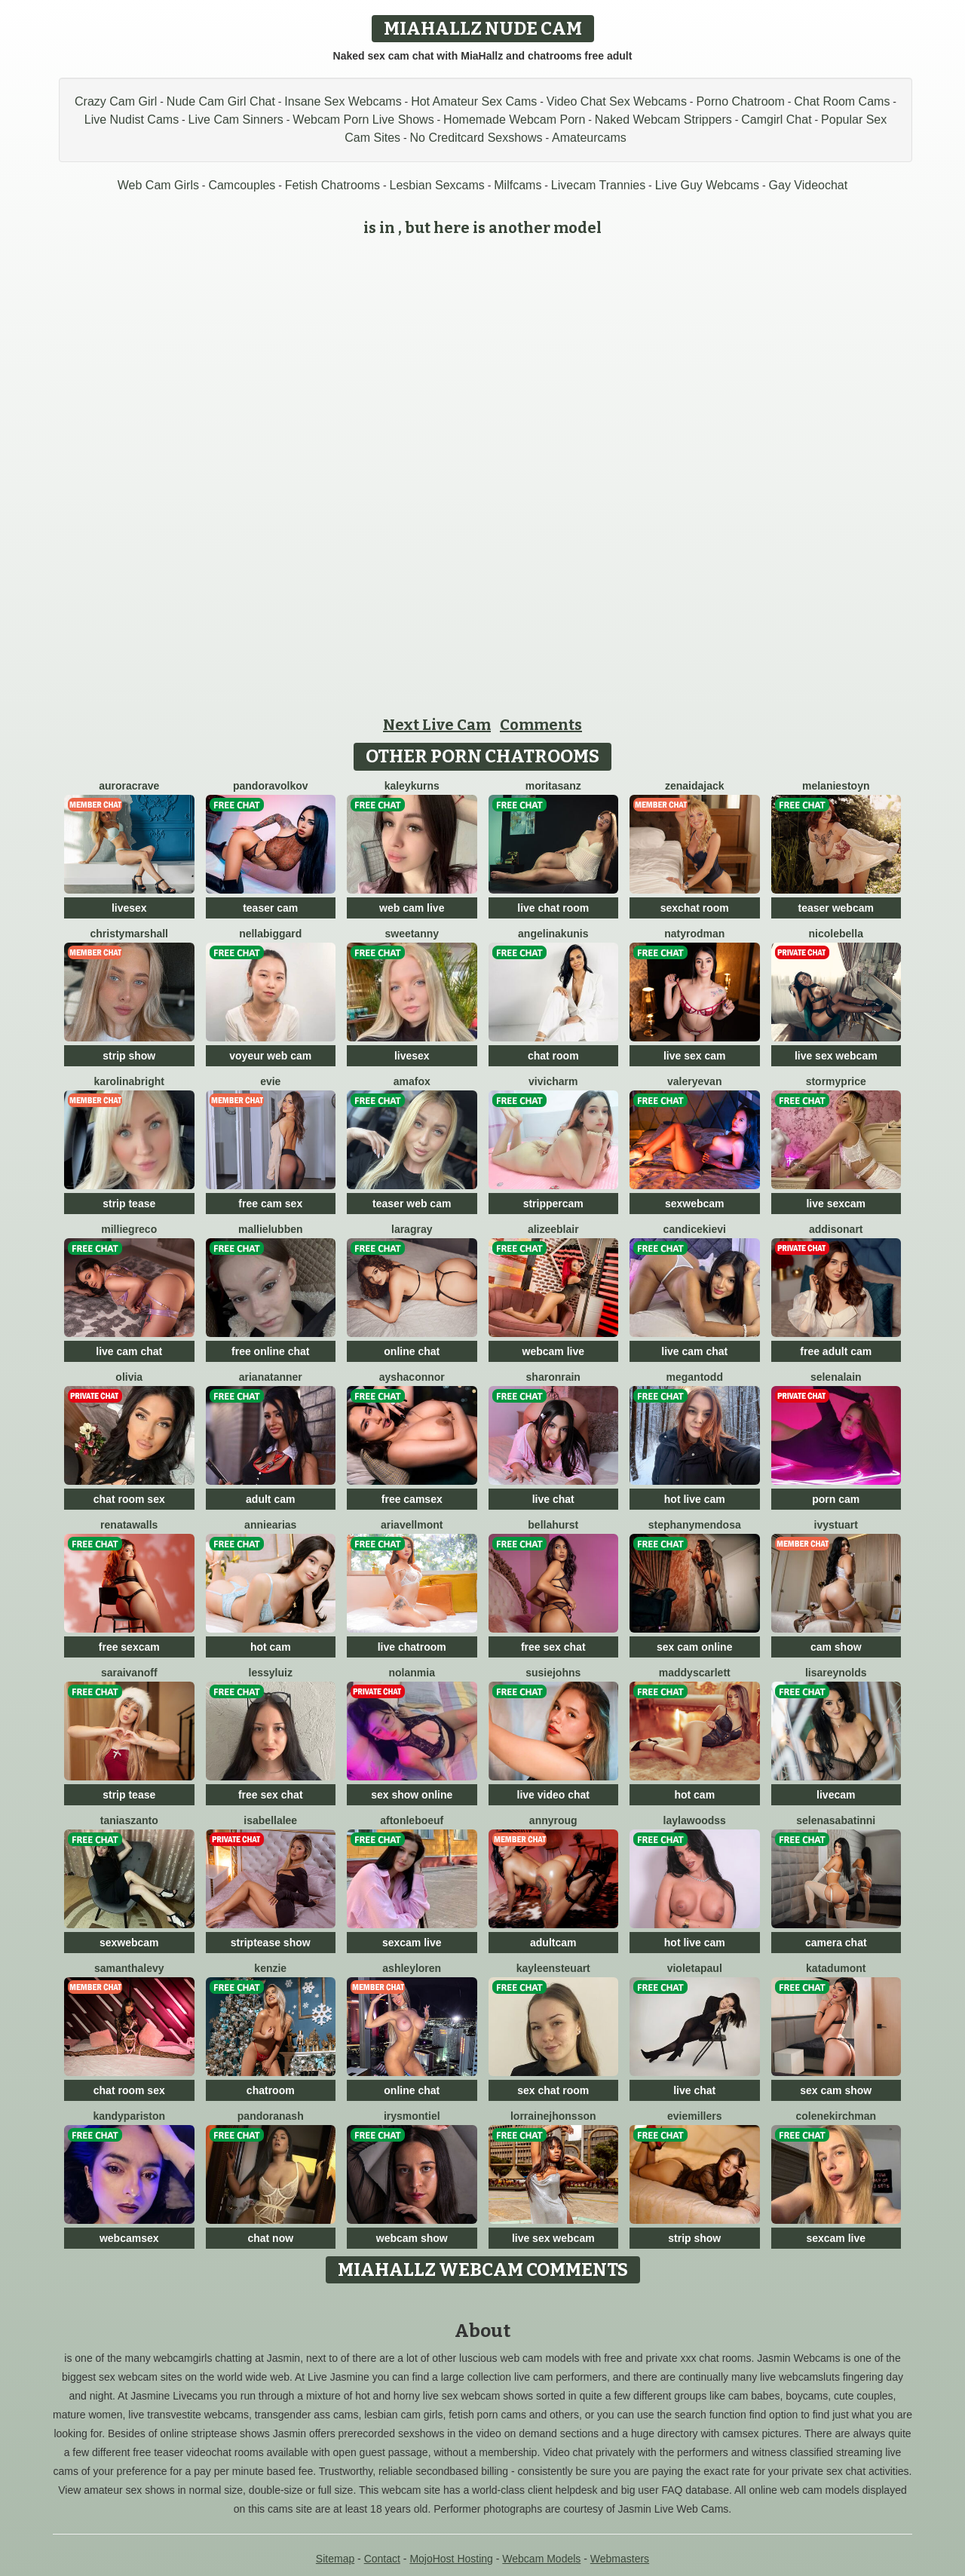  What do you see at coordinates (553, 2116) in the screenshot?
I see `LorraineJhonsson` at bounding box center [553, 2116].